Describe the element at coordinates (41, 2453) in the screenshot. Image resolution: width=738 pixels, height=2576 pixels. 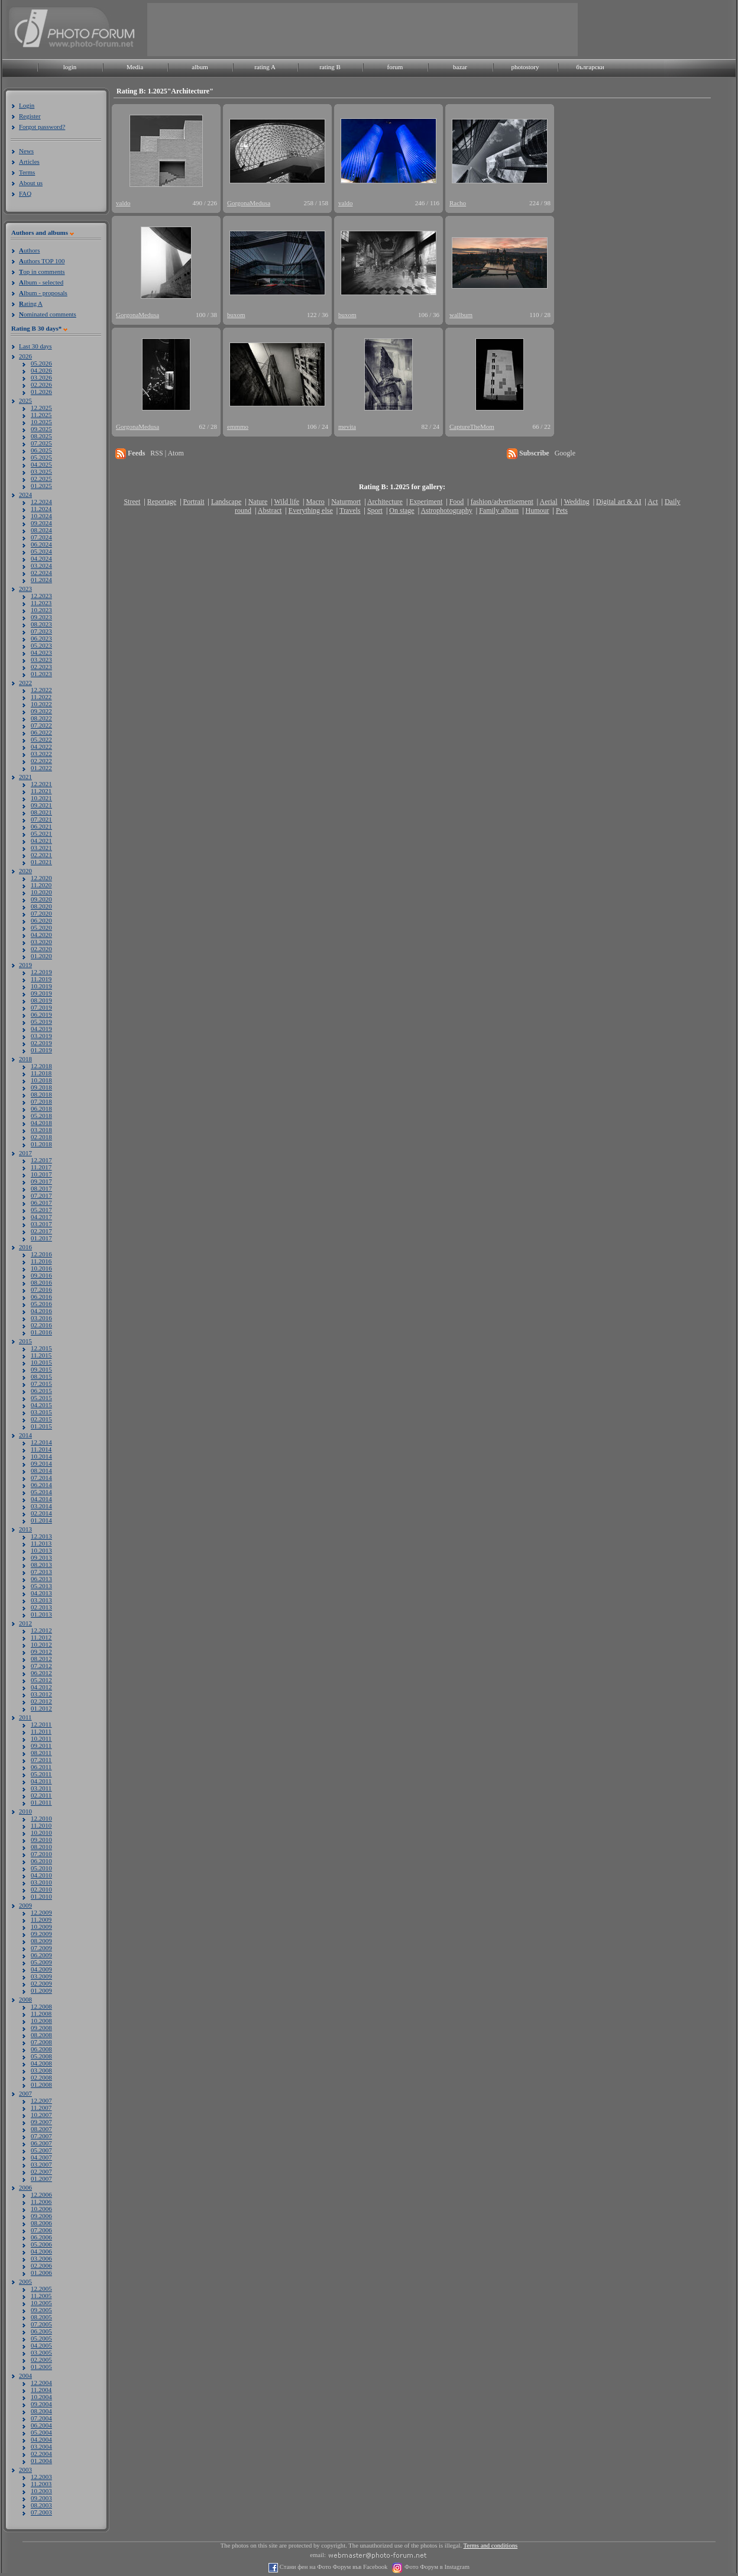
I see `02.2004` at that location.